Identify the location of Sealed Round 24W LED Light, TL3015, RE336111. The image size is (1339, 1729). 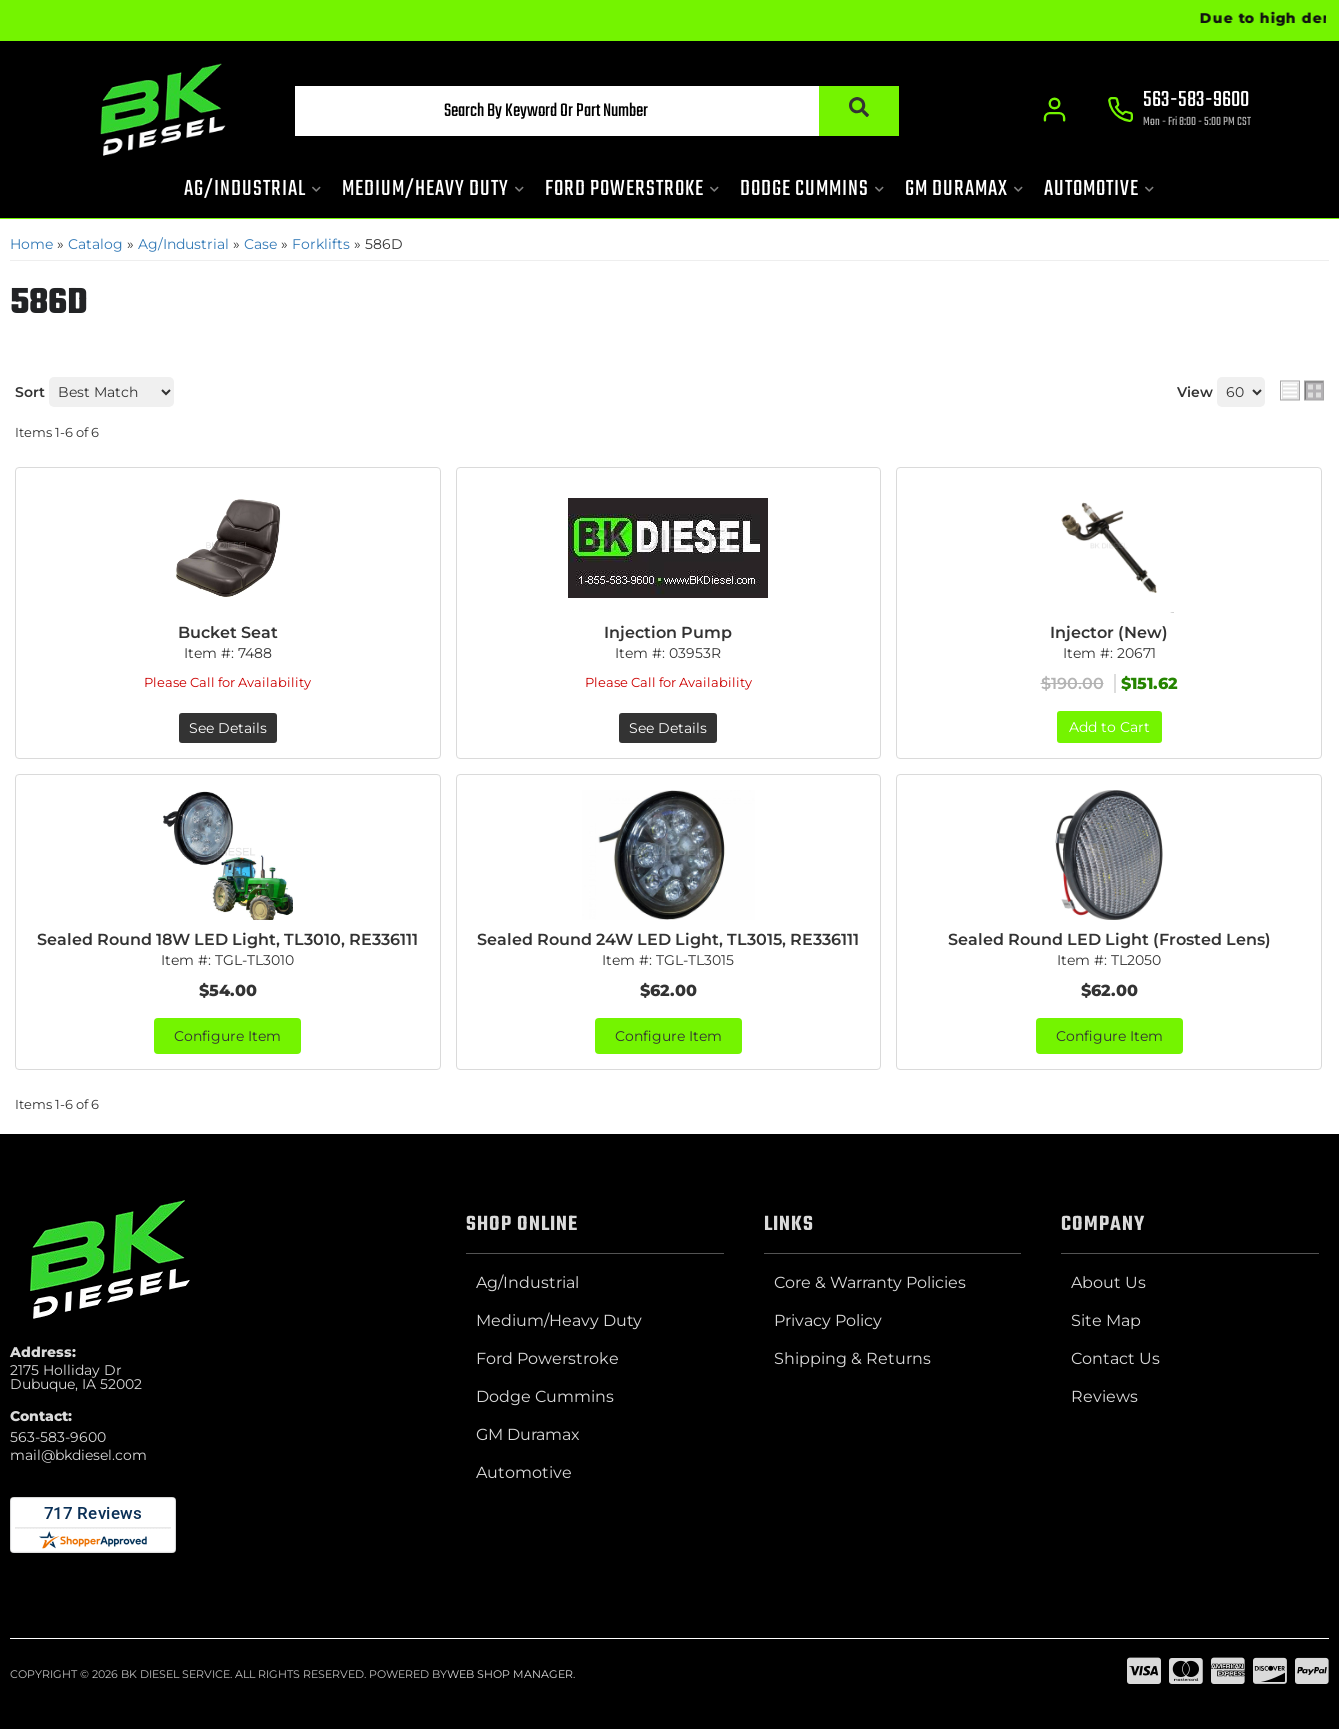
(668, 939).